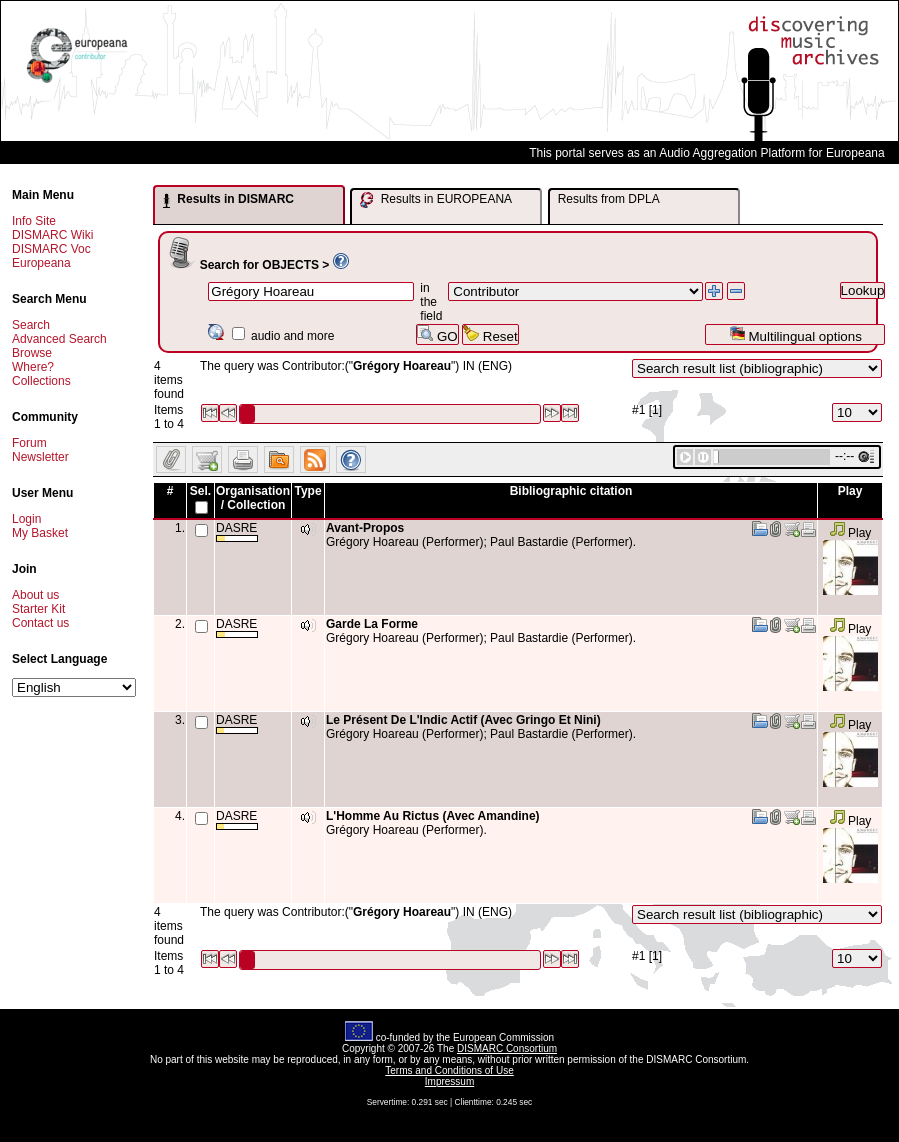 The height and width of the screenshot is (1142, 899). Describe the element at coordinates (449, 1081) in the screenshot. I see `Impressum` at that location.